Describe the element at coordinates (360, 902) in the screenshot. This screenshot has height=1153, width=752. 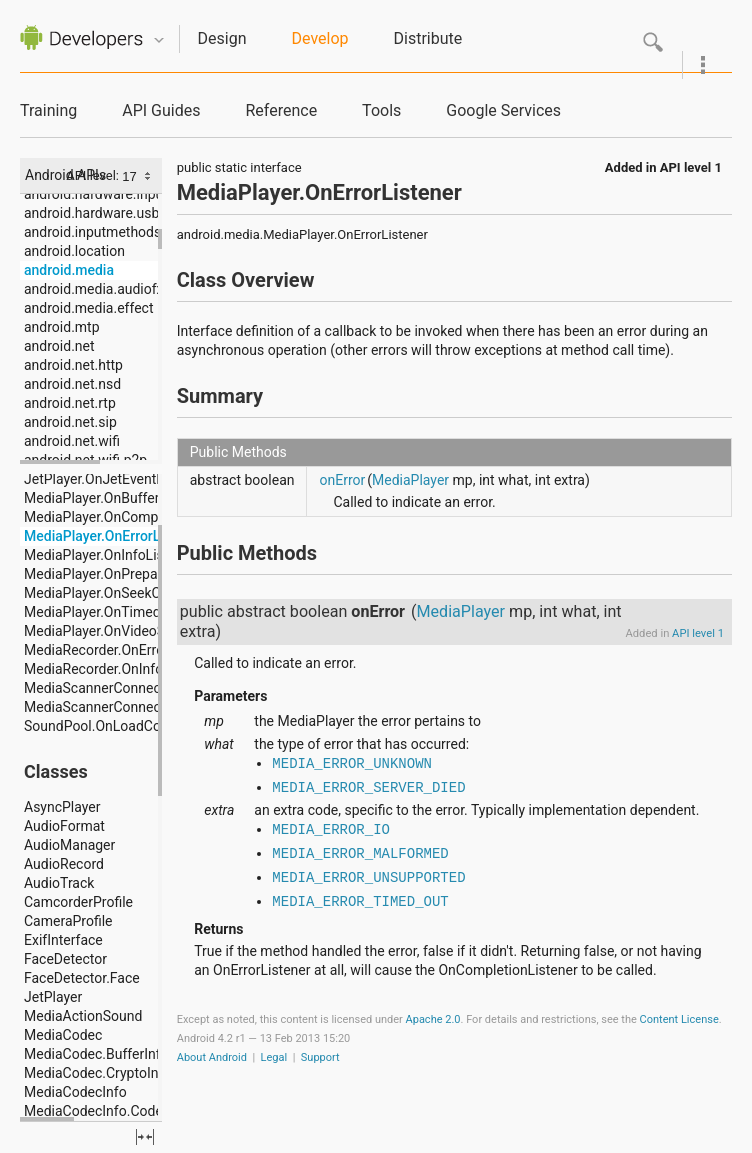
I see `MEDIA_ERROR_TIMED_OUT` at that location.